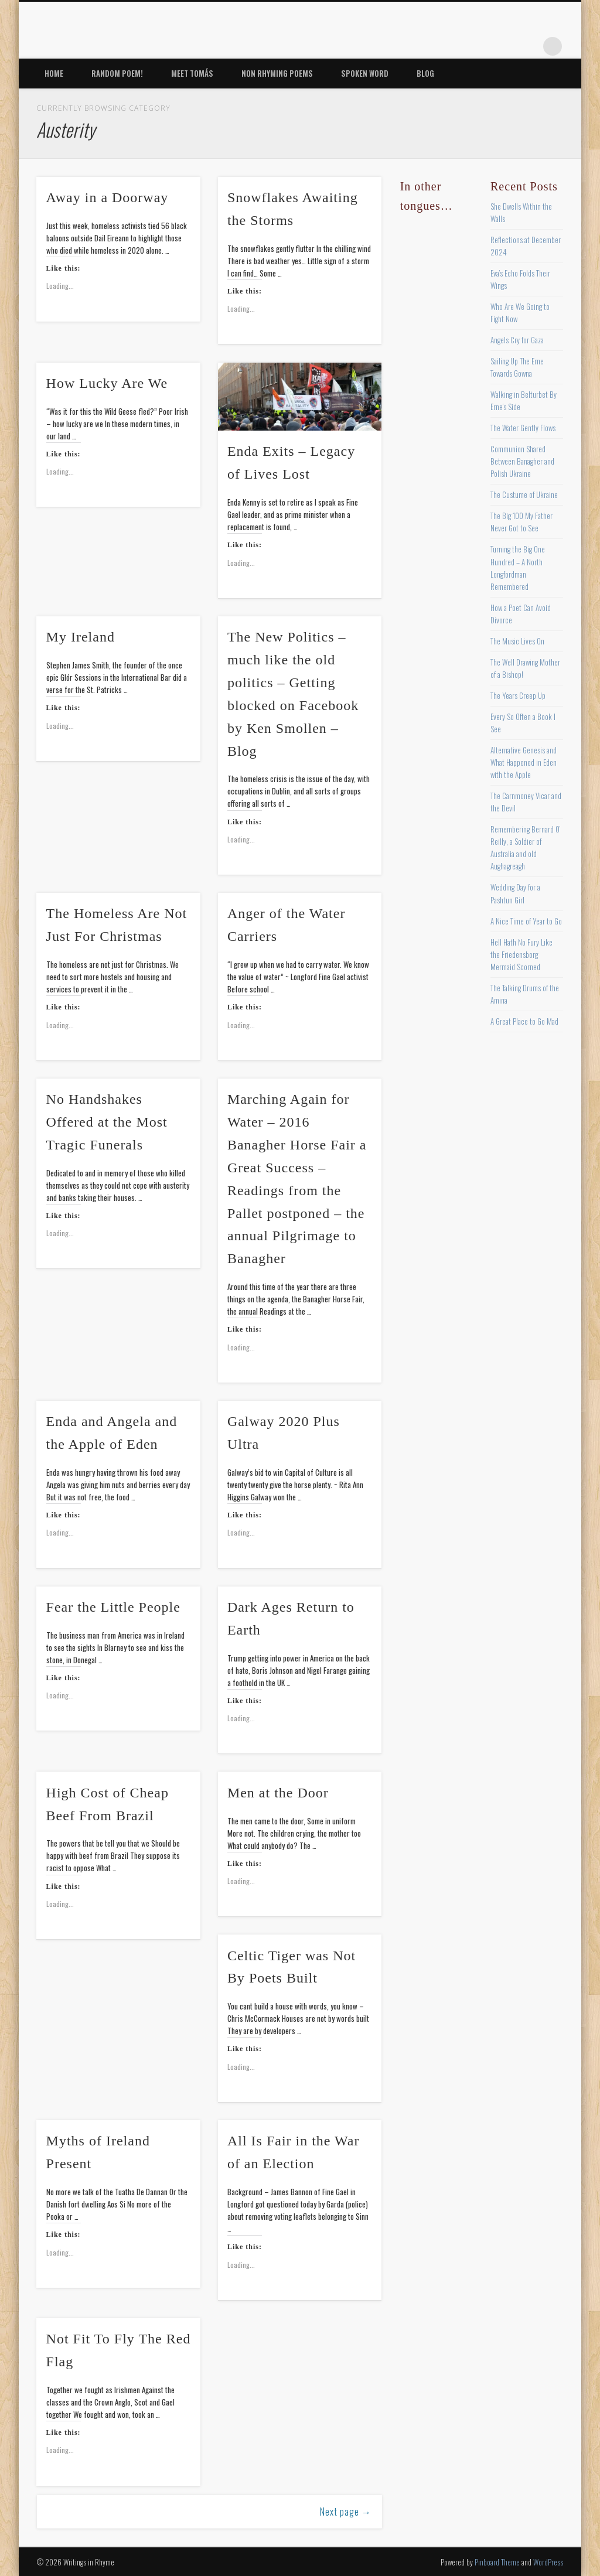 Image resolution: width=600 pixels, height=2576 pixels. Describe the element at coordinates (113, 1607) in the screenshot. I see `Fear the Little People` at that location.